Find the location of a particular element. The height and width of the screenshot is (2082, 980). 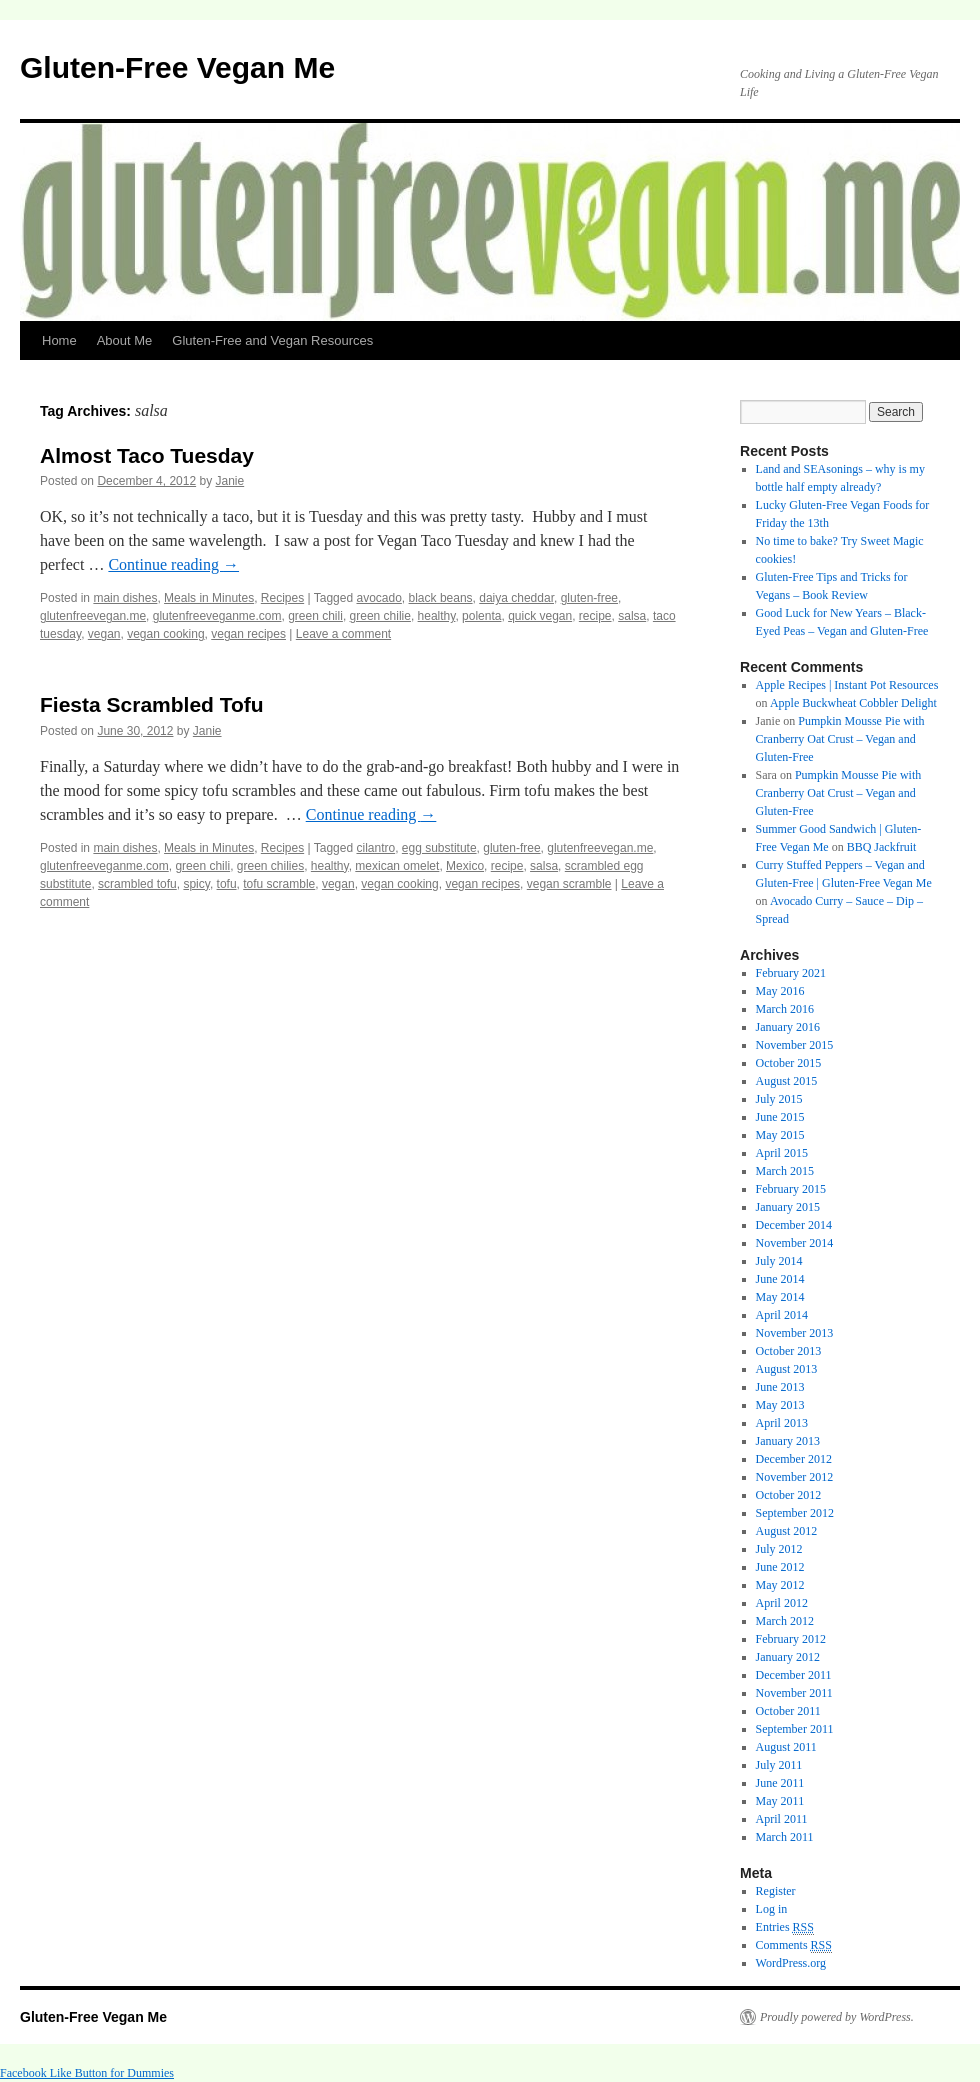

March 2015 is located at coordinates (785, 1171).